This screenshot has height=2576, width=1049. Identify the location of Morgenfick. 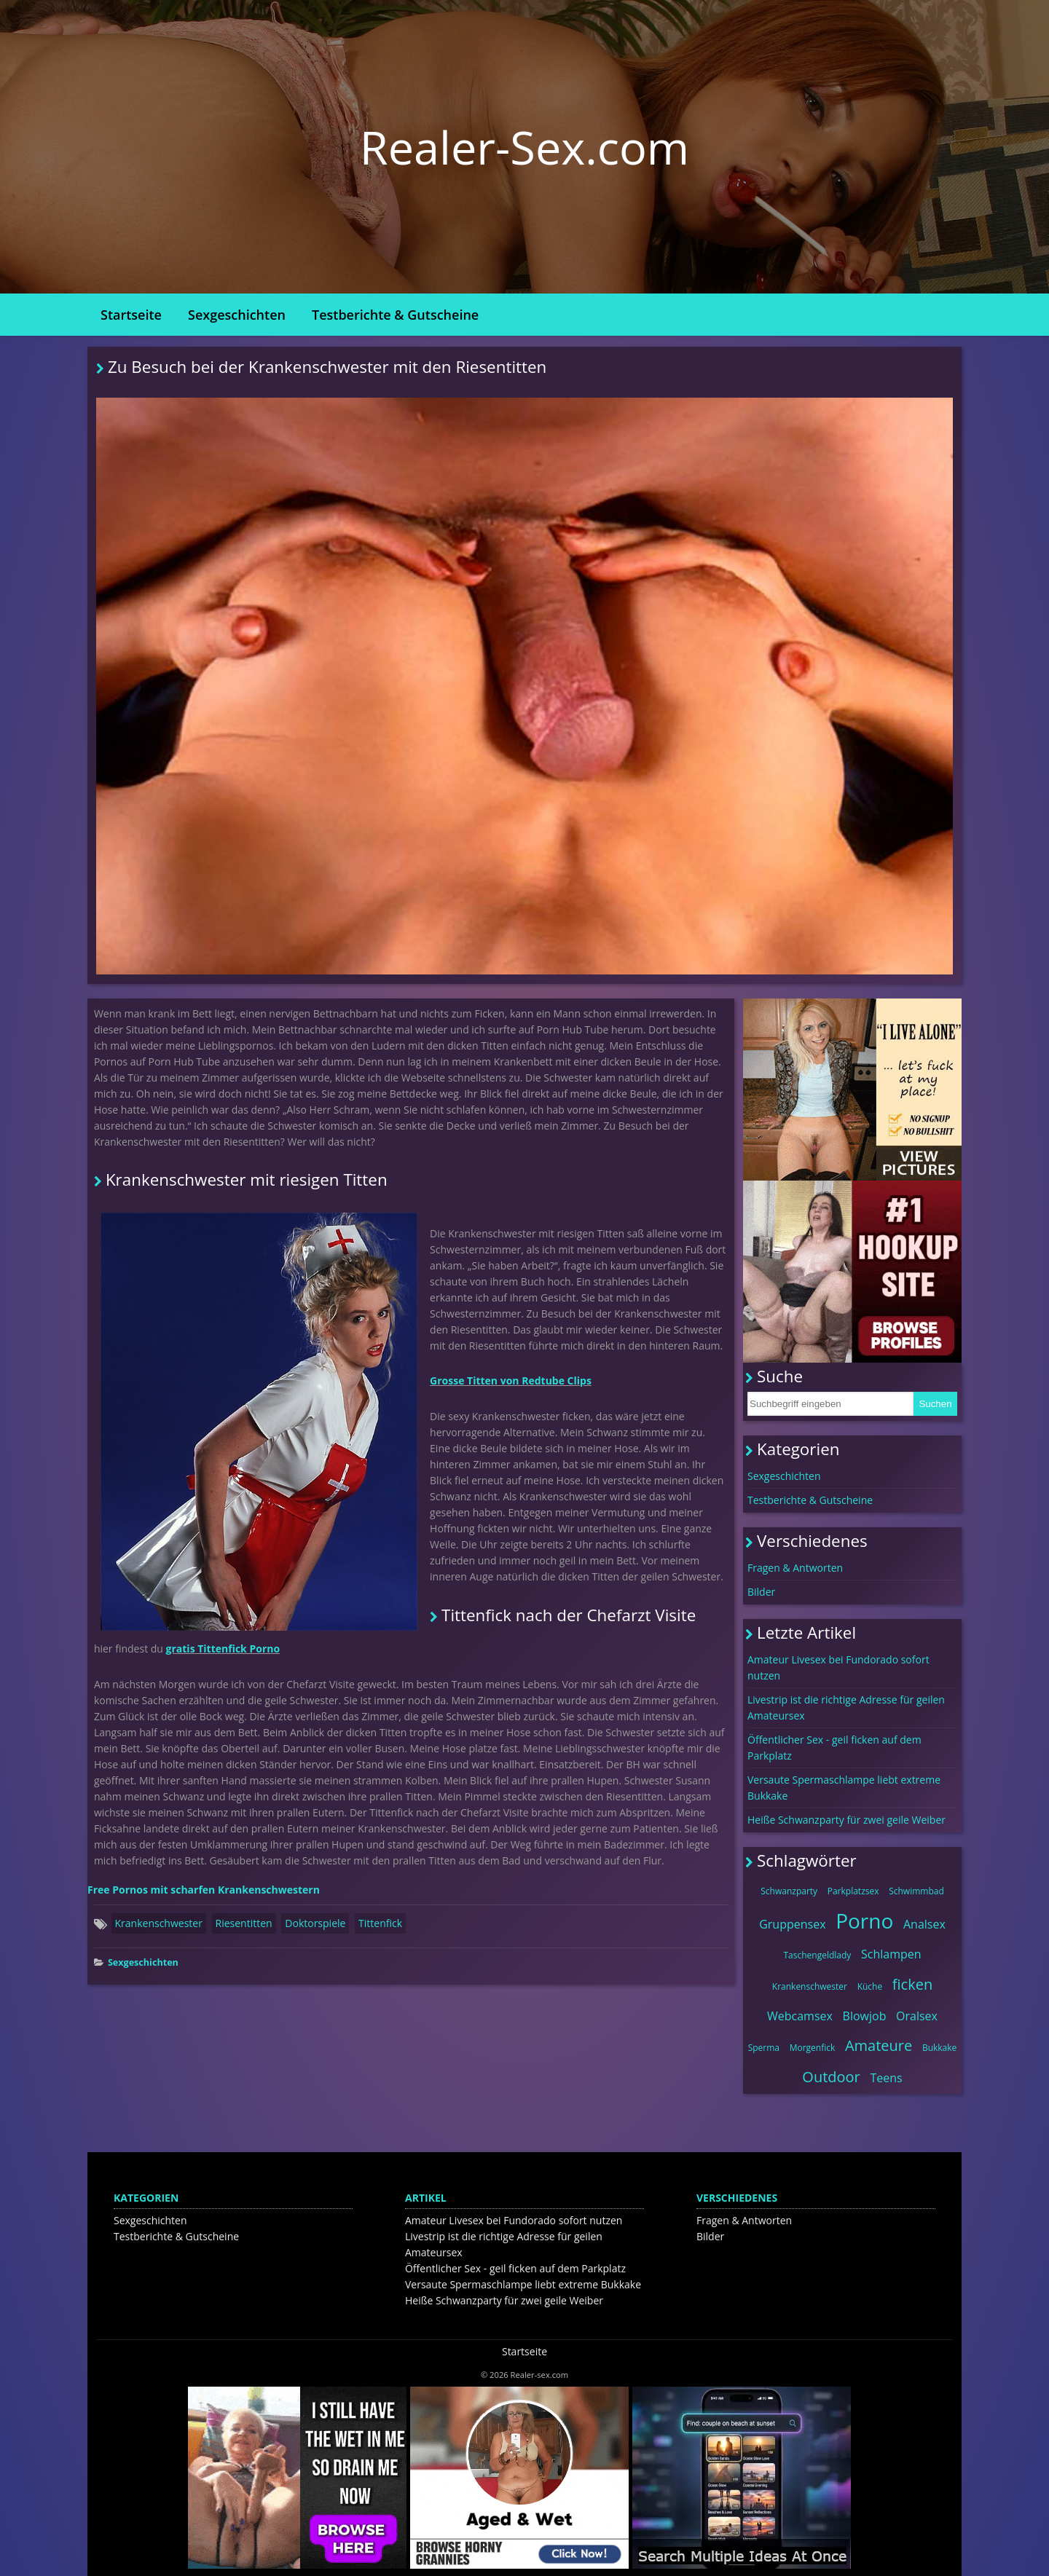
(813, 2047).